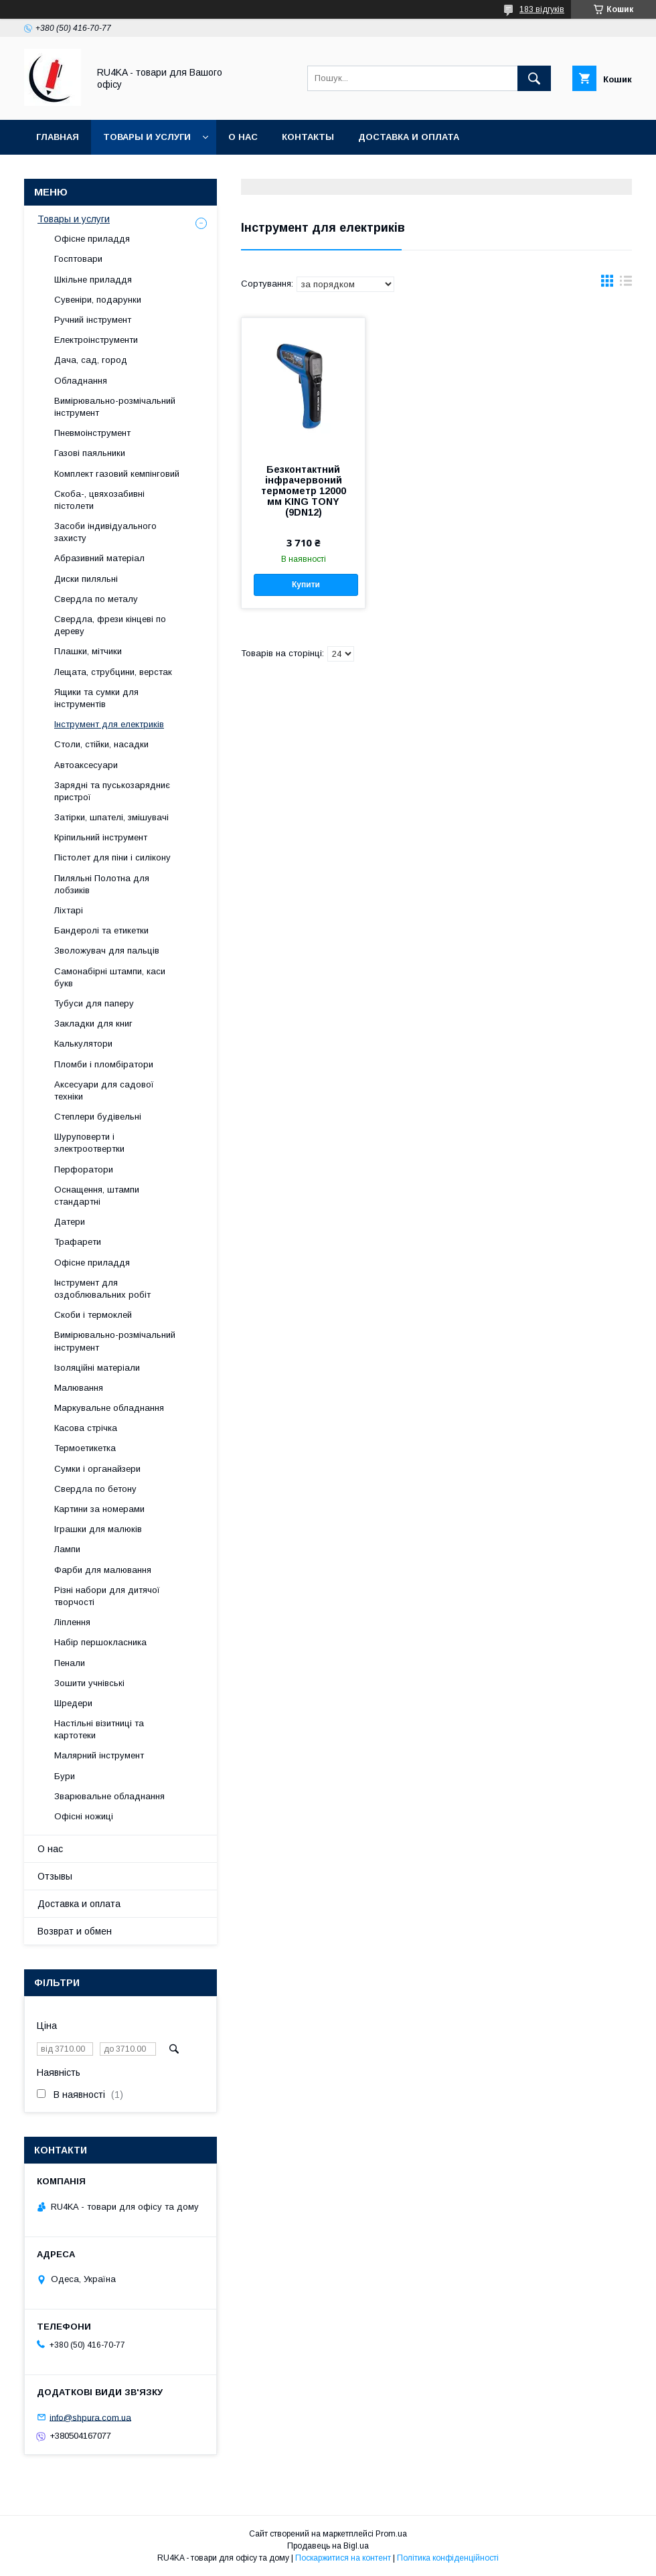 This screenshot has width=656, height=2576. What do you see at coordinates (97, 1117) in the screenshot?
I see `Степлери будівельні` at bounding box center [97, 1117].